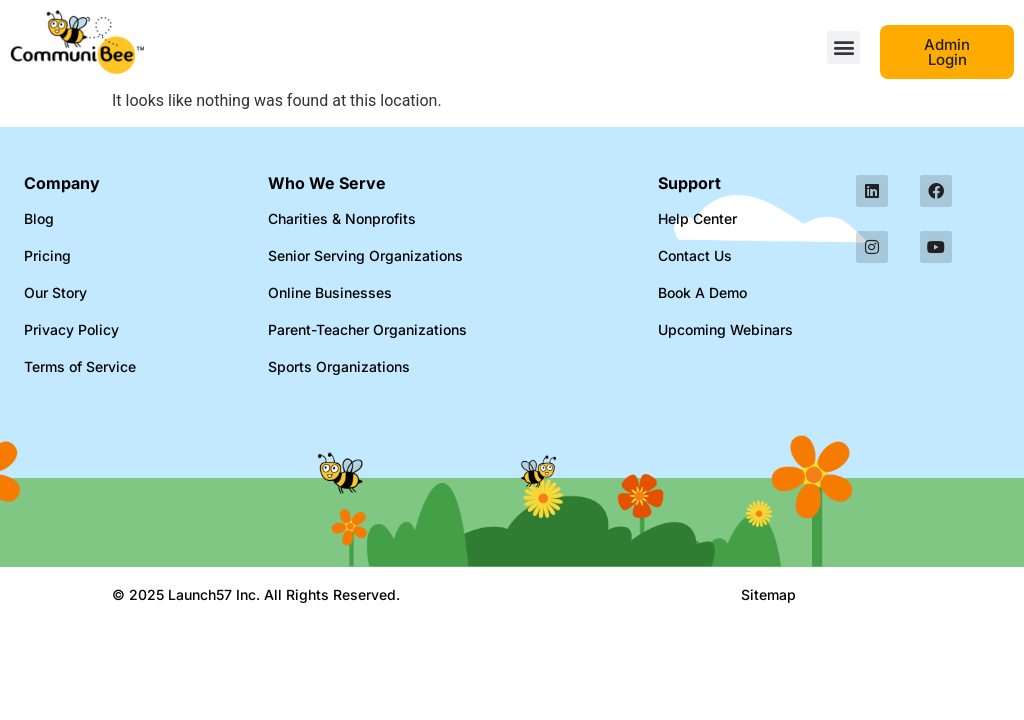  I want to click on Parent-Teacher Organizations​, so click(367, 329).